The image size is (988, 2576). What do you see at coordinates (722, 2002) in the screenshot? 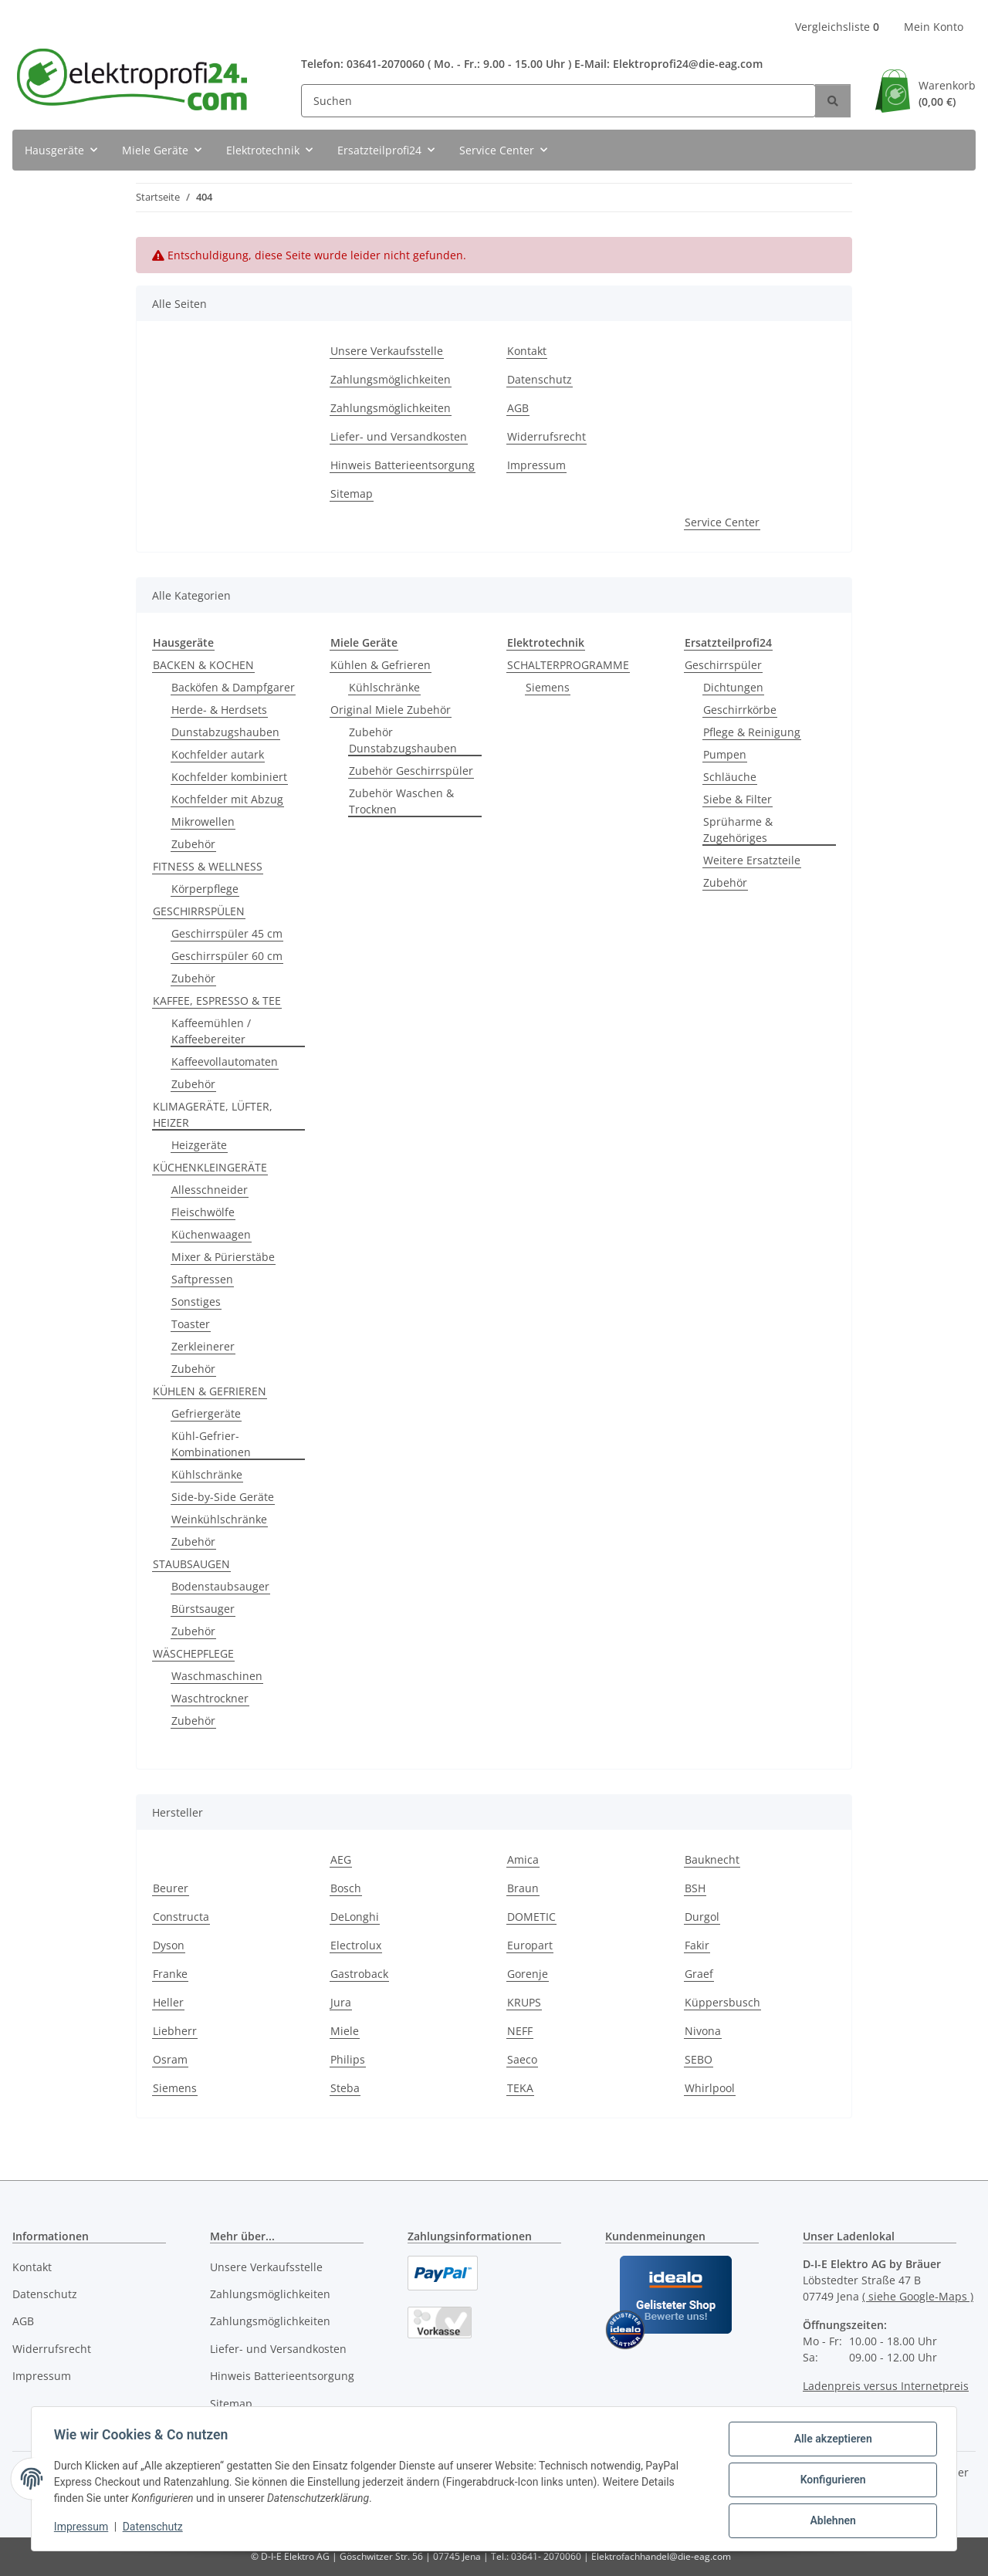
I see `Küppersbusch` at bounding box center [722, 2002].